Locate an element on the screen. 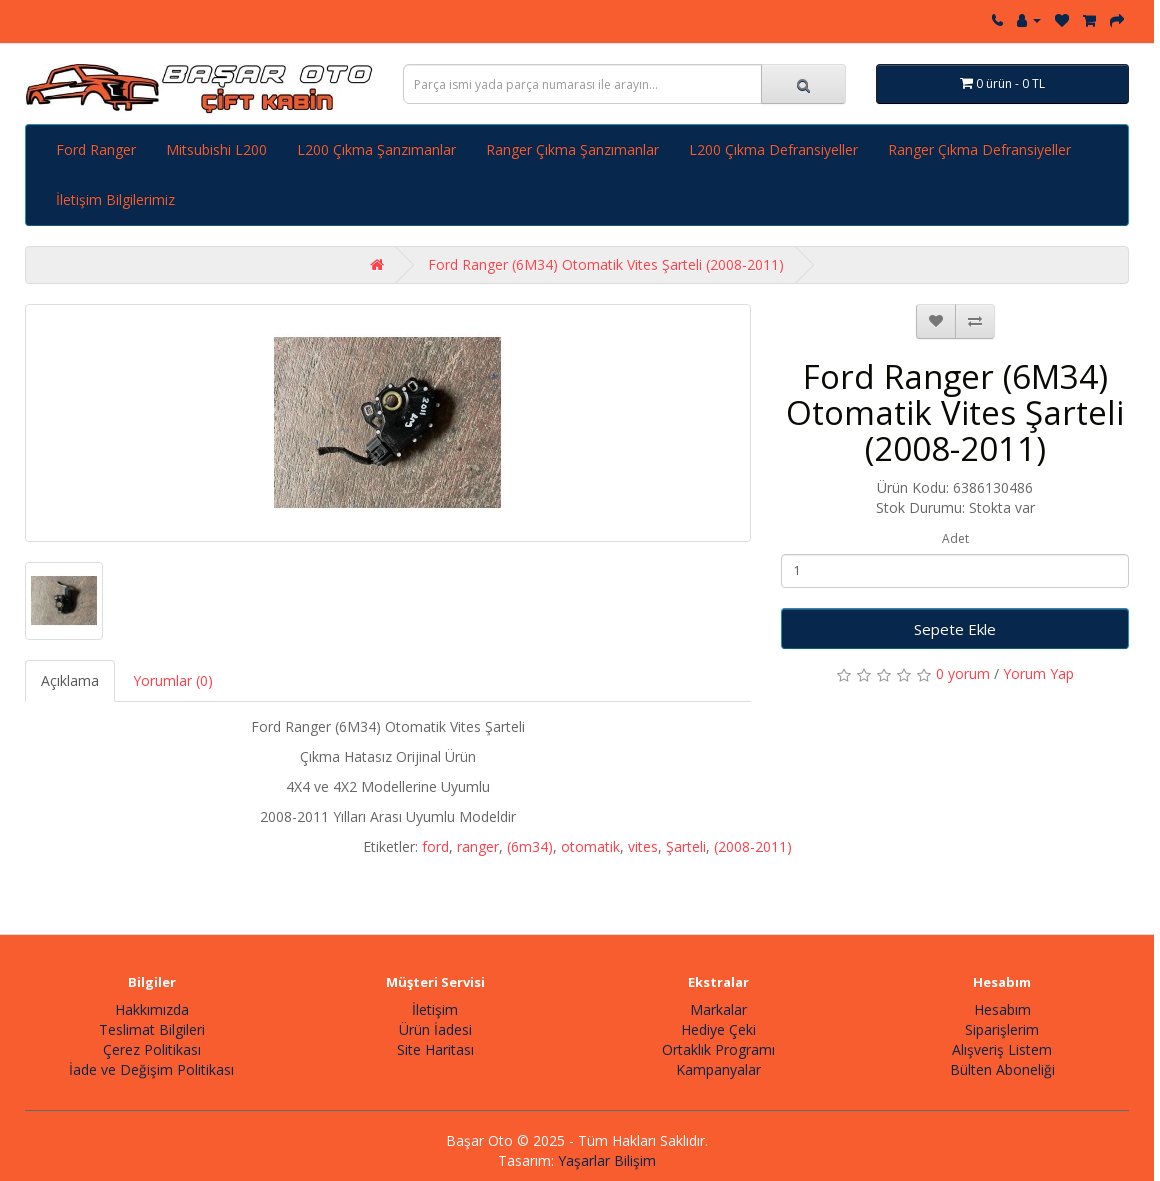 Image resolution: width=1160 pixels, height=1181 pixels. (2008-2011) is located at coordinates (753, 846).